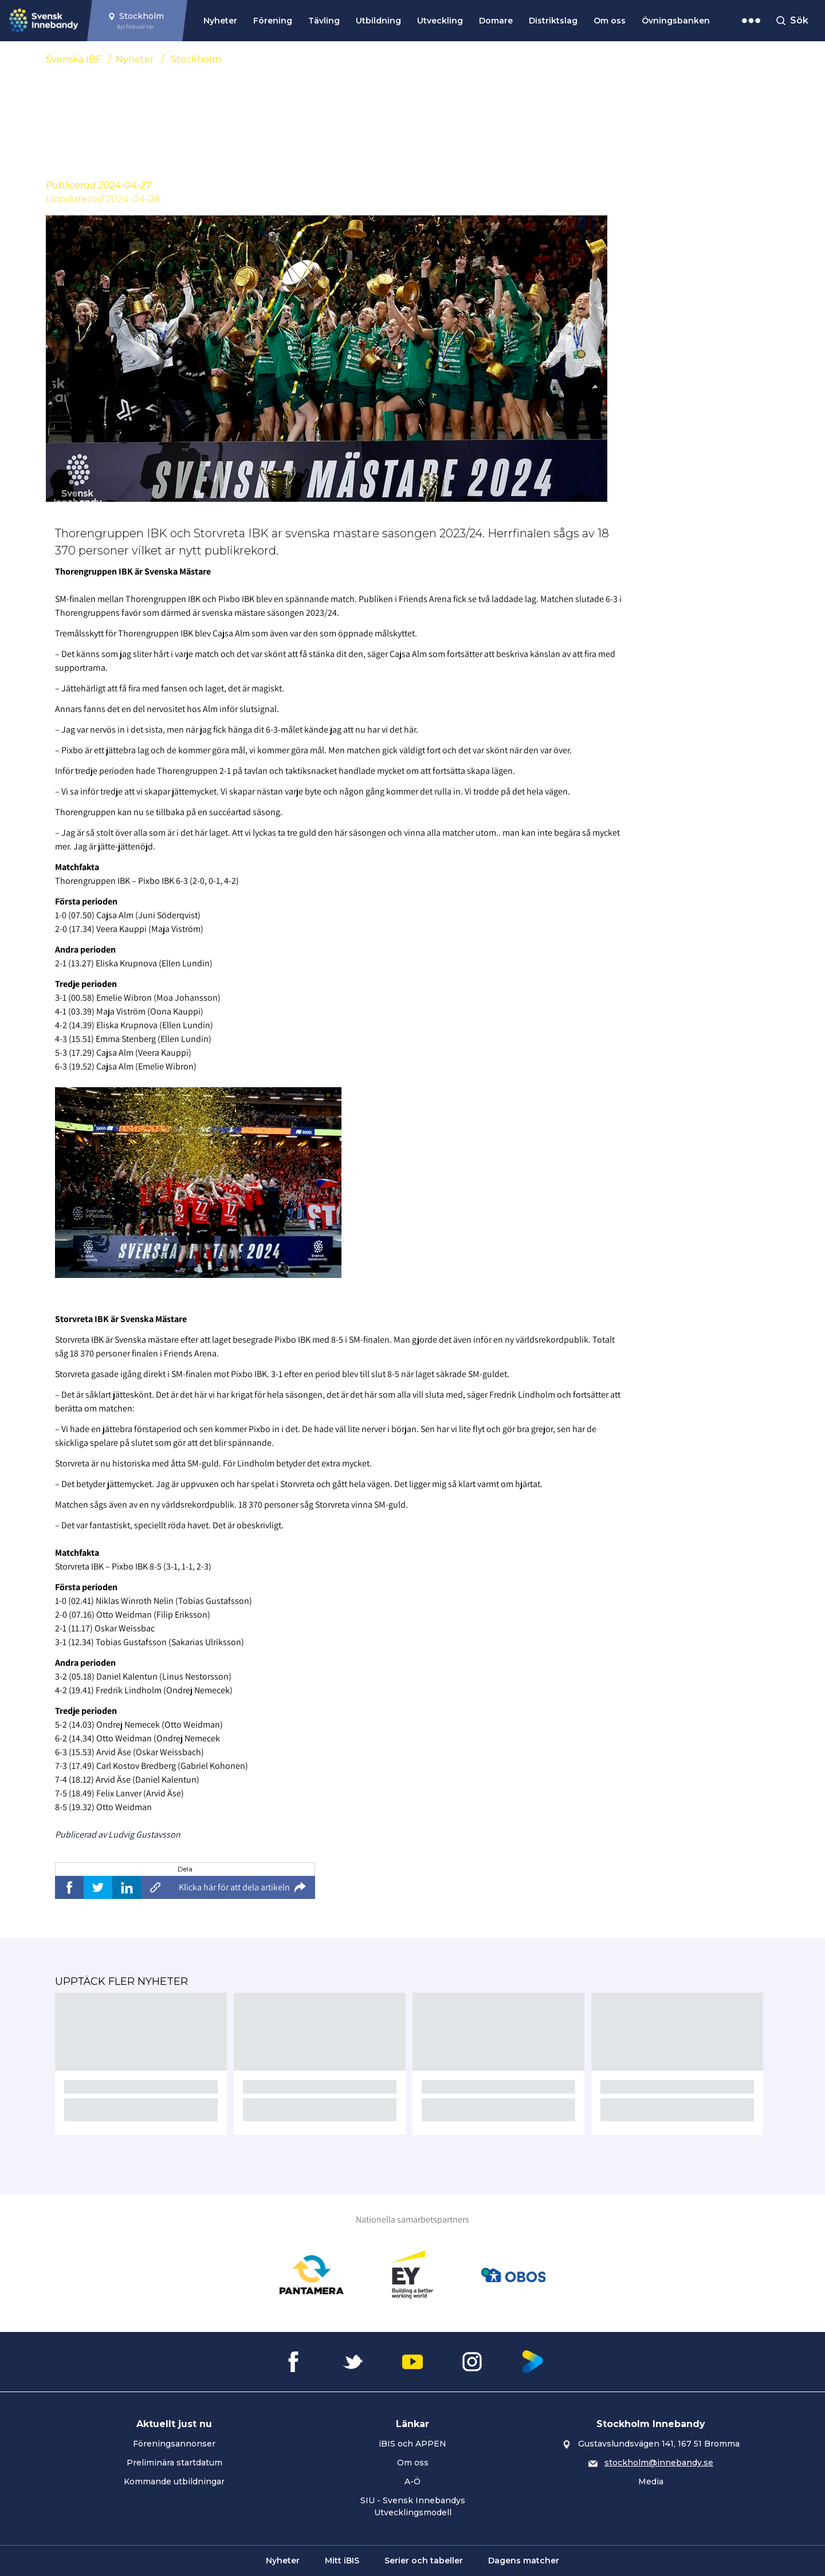 The width and height of the screenshot is (825, 2576). Describe the element at coordinates (659, 2444) in the screenshot. I see `Gustavslundsvägen 141, 167 51 Bromma` at that location.